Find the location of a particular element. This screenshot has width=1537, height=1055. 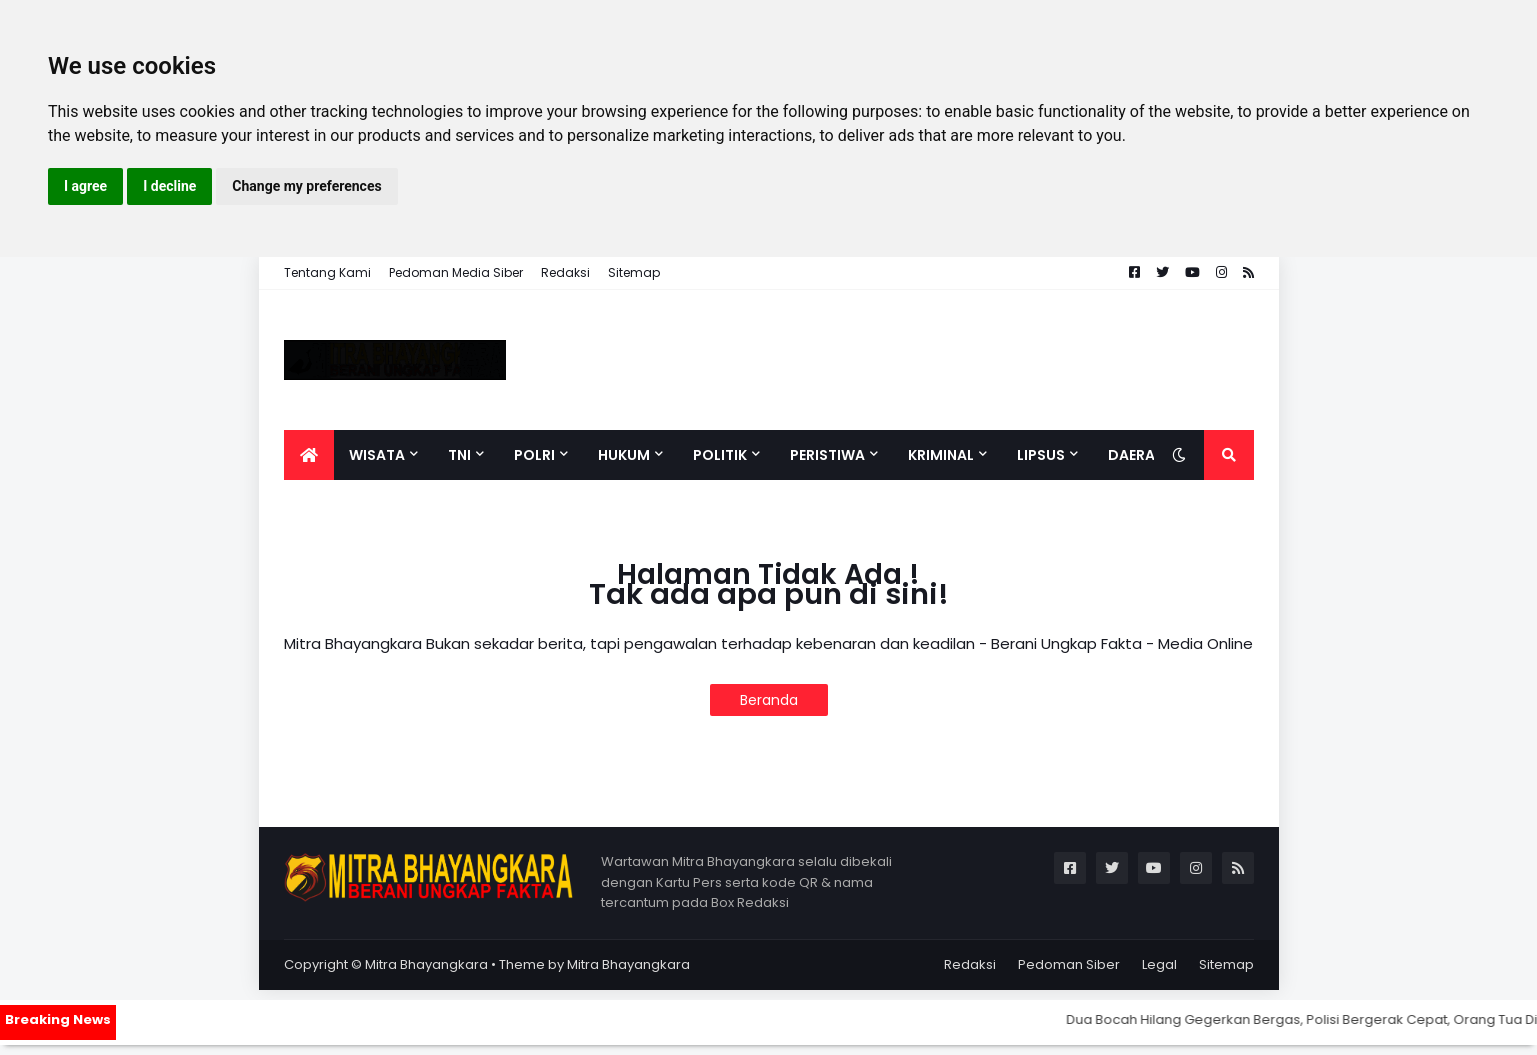

Beranda is located at coordinates (769, 700).